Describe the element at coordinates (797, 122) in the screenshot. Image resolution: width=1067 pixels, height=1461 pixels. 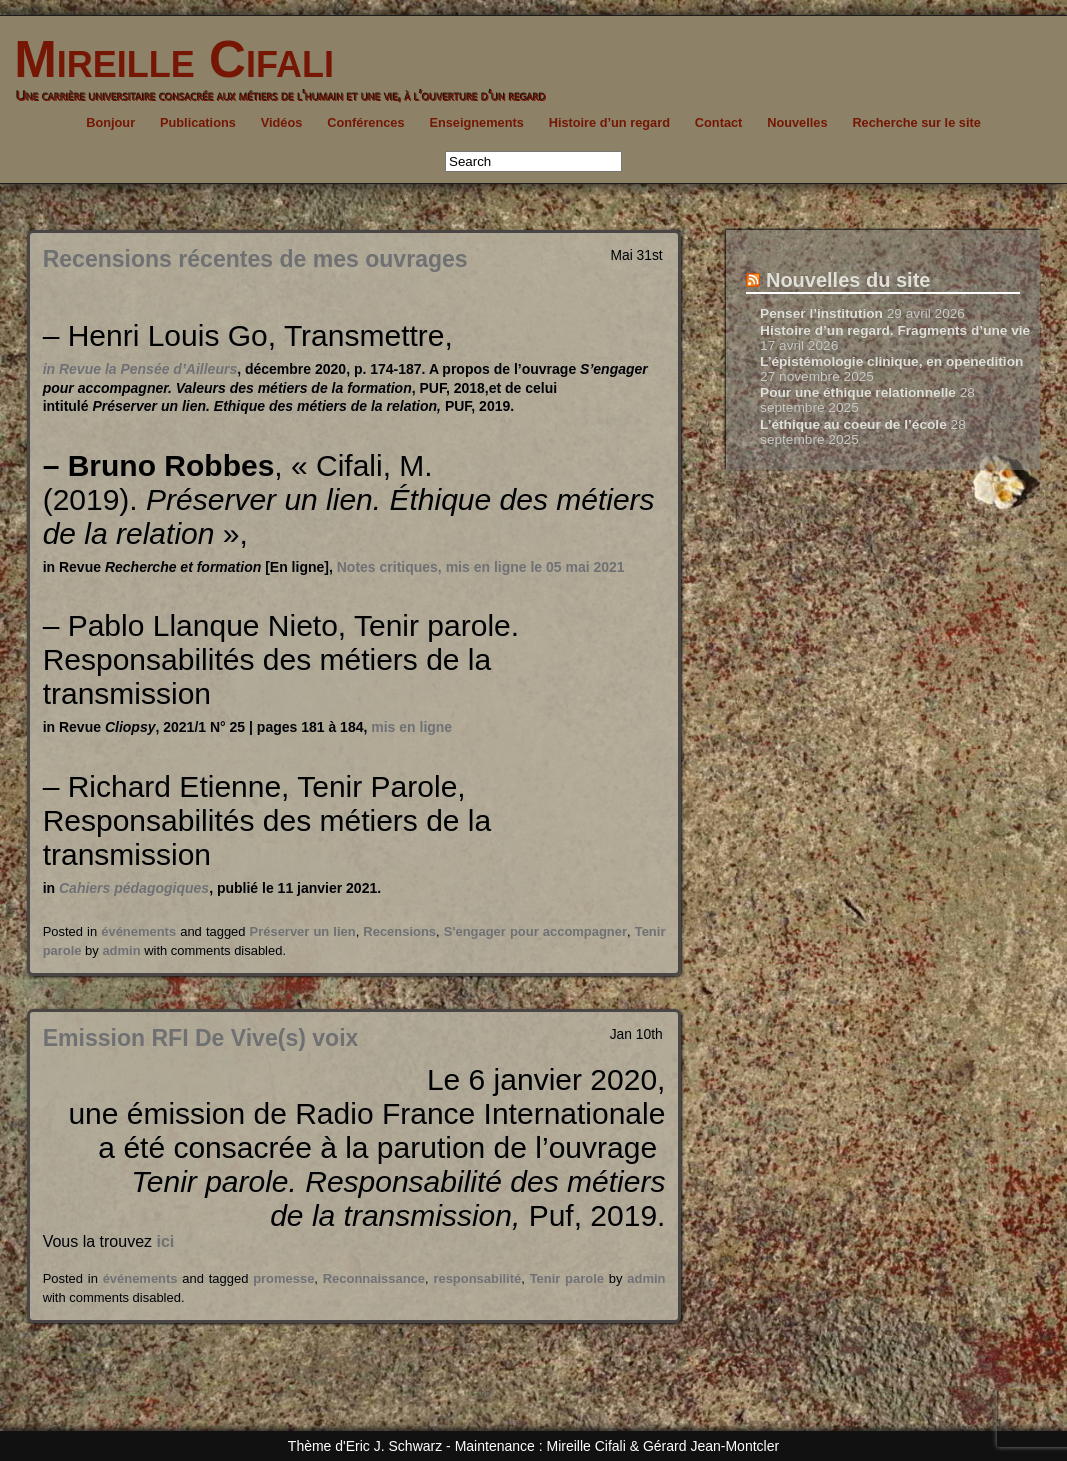
I see `Nouvelles` at that location.